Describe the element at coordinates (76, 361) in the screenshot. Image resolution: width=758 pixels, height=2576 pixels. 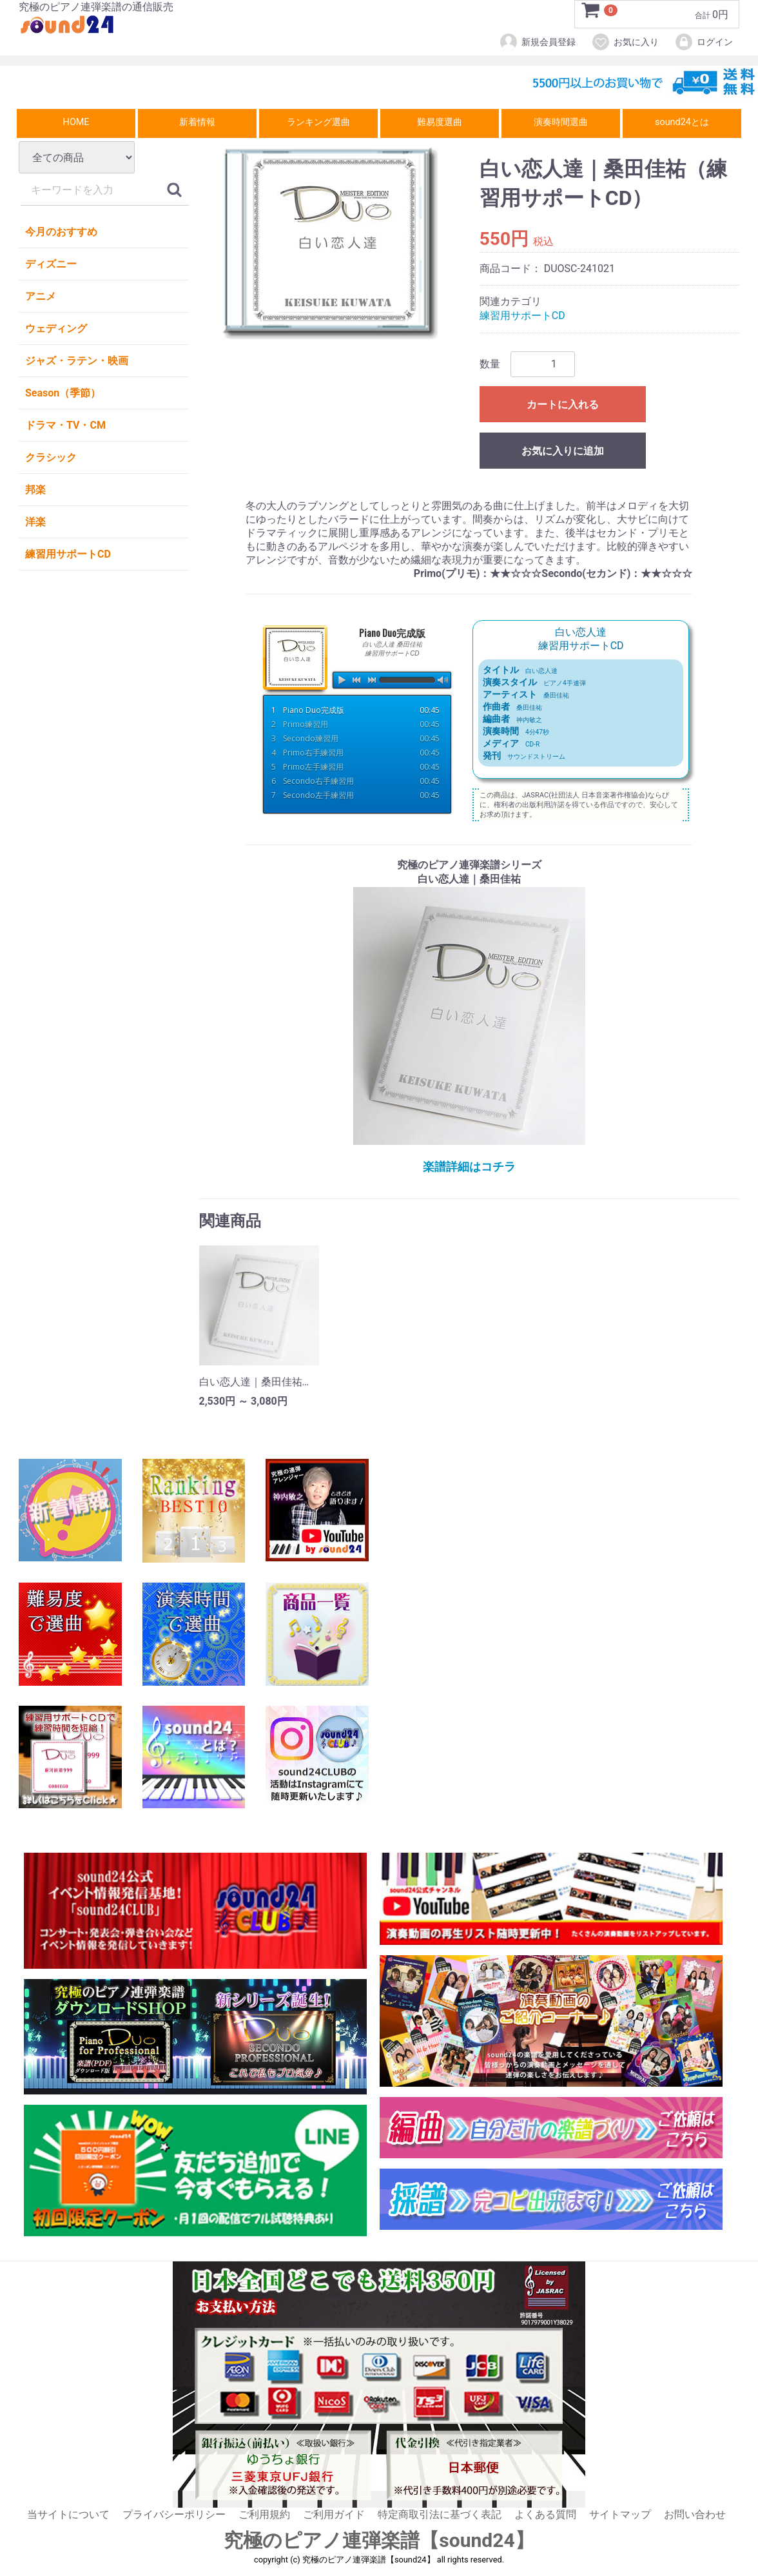
I see `ジャズ・ラテン・映画` at that location.